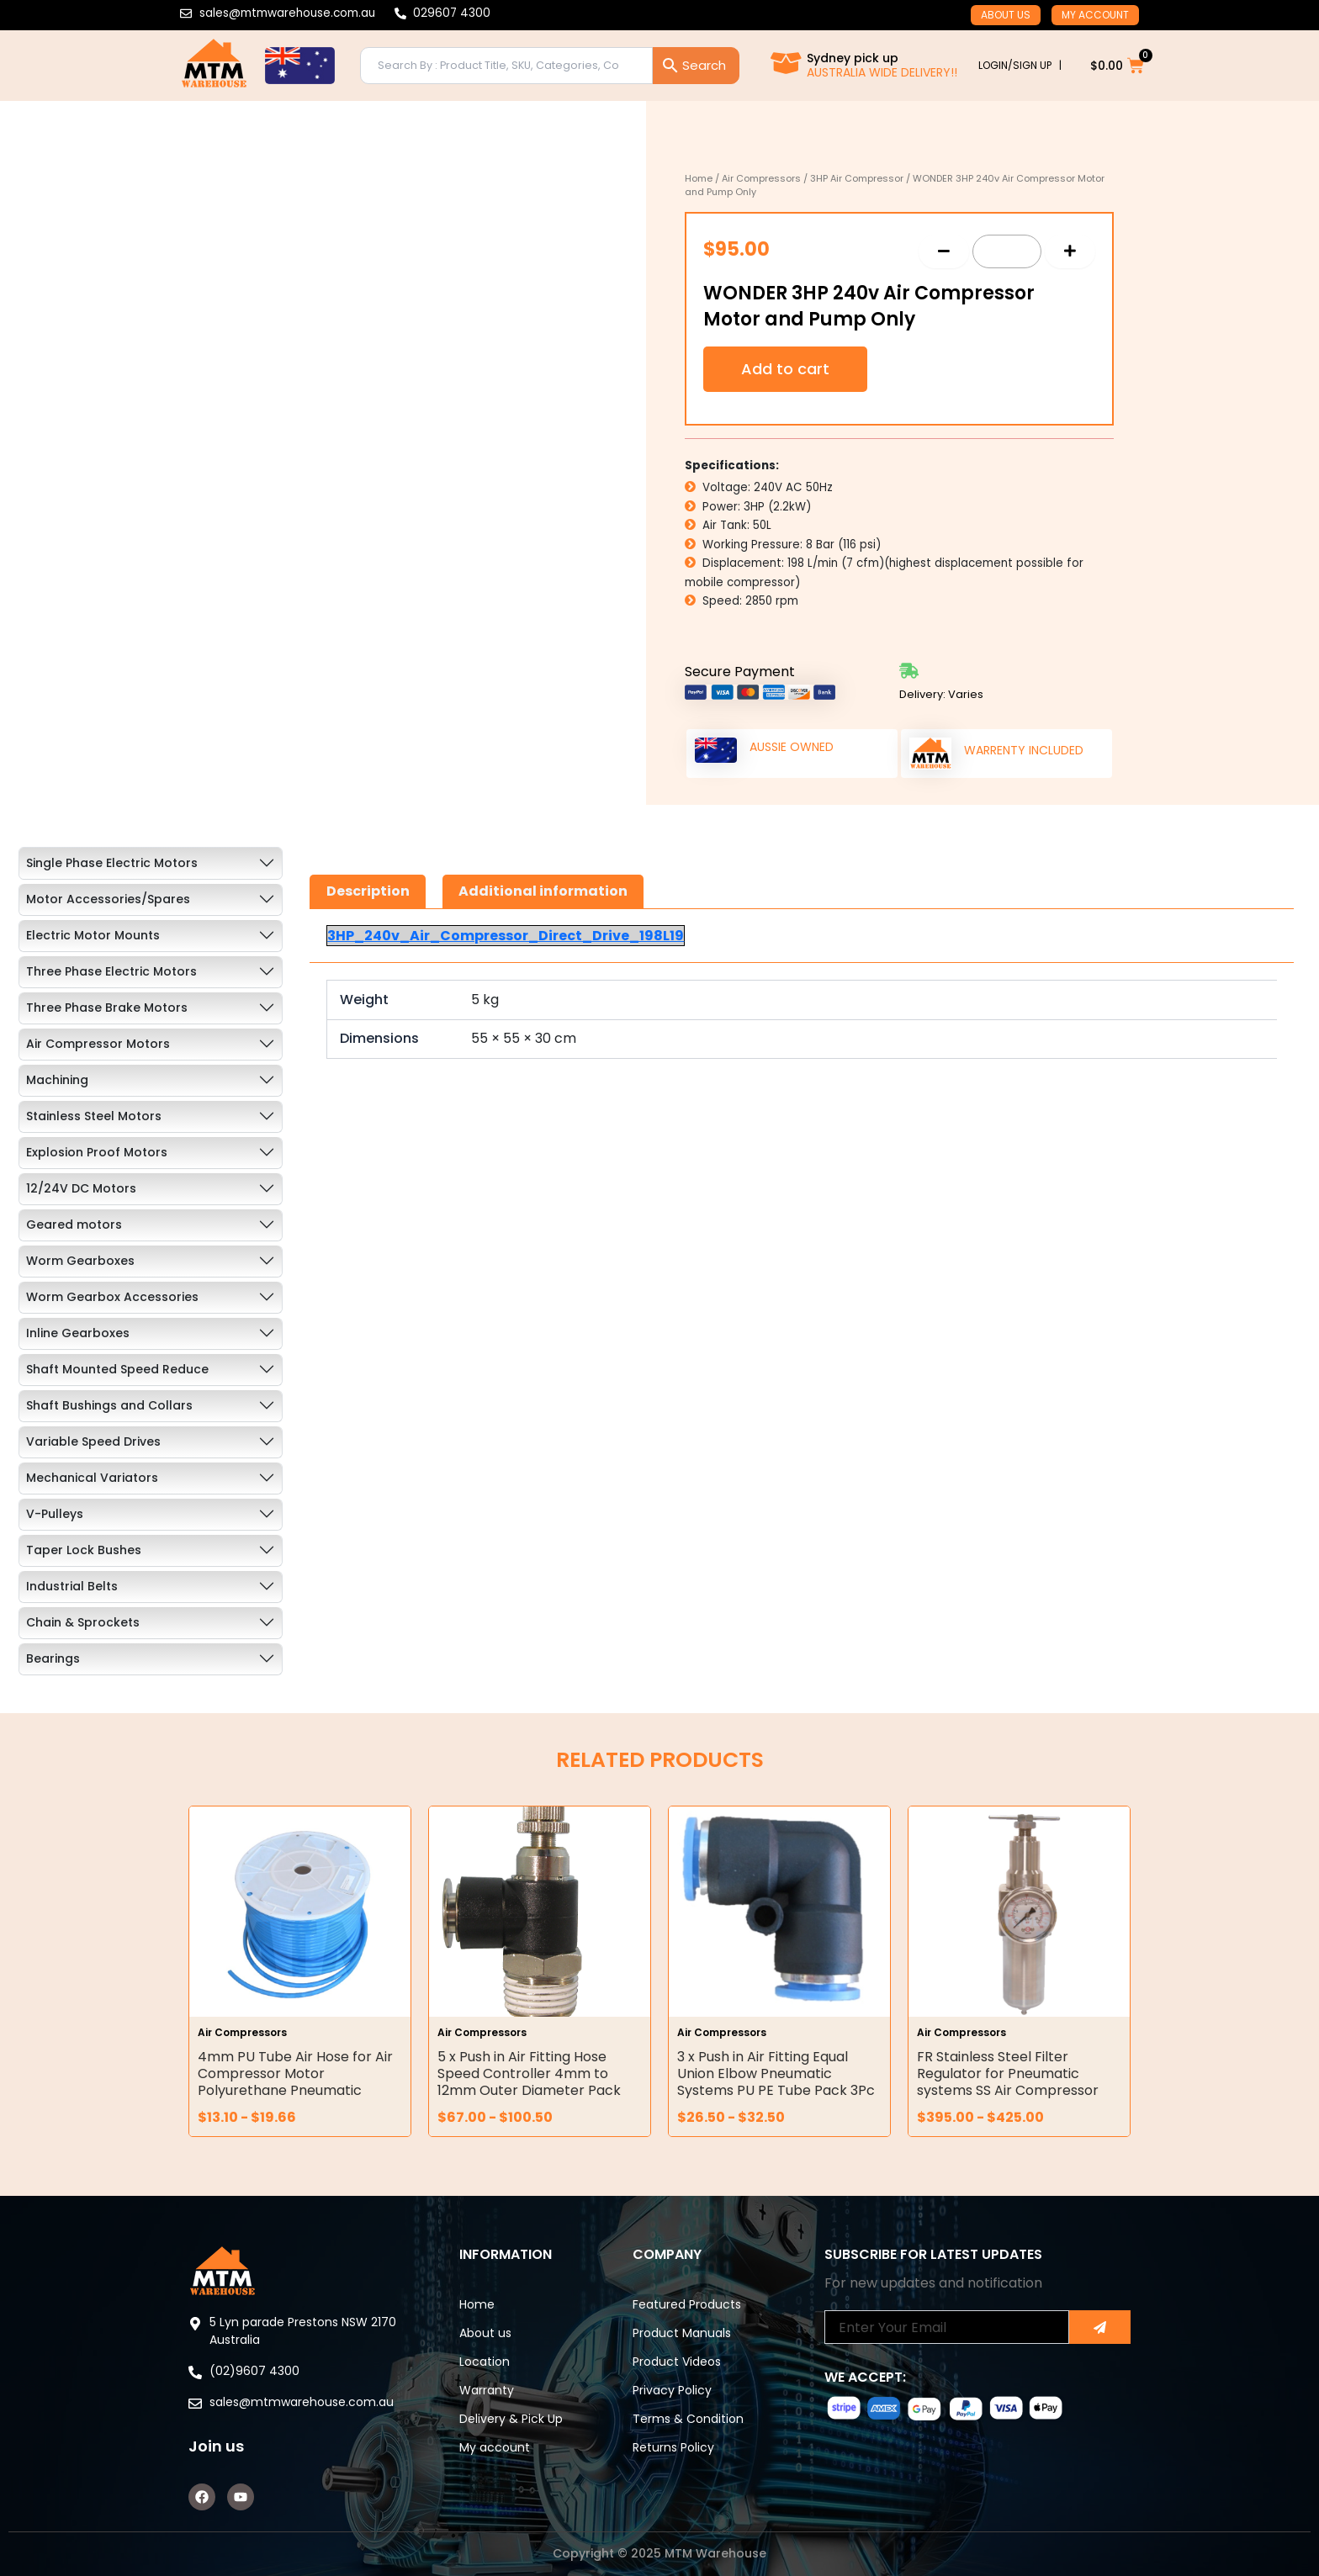 The image size is (1319, 2576). What do you see at coordinates (93, 935) in the screenshot?
I see `Electric Motor Mounts` at bounding box center [93, 935].